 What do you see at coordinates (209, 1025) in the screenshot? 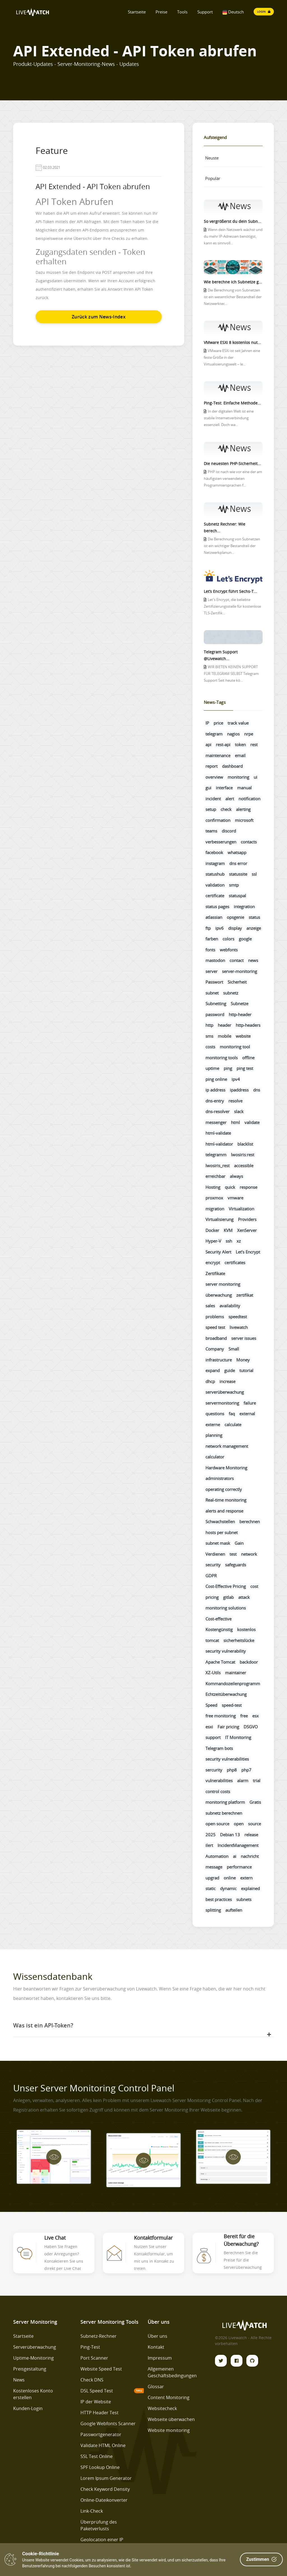
I see `http` at bounding box center [209, 1025].